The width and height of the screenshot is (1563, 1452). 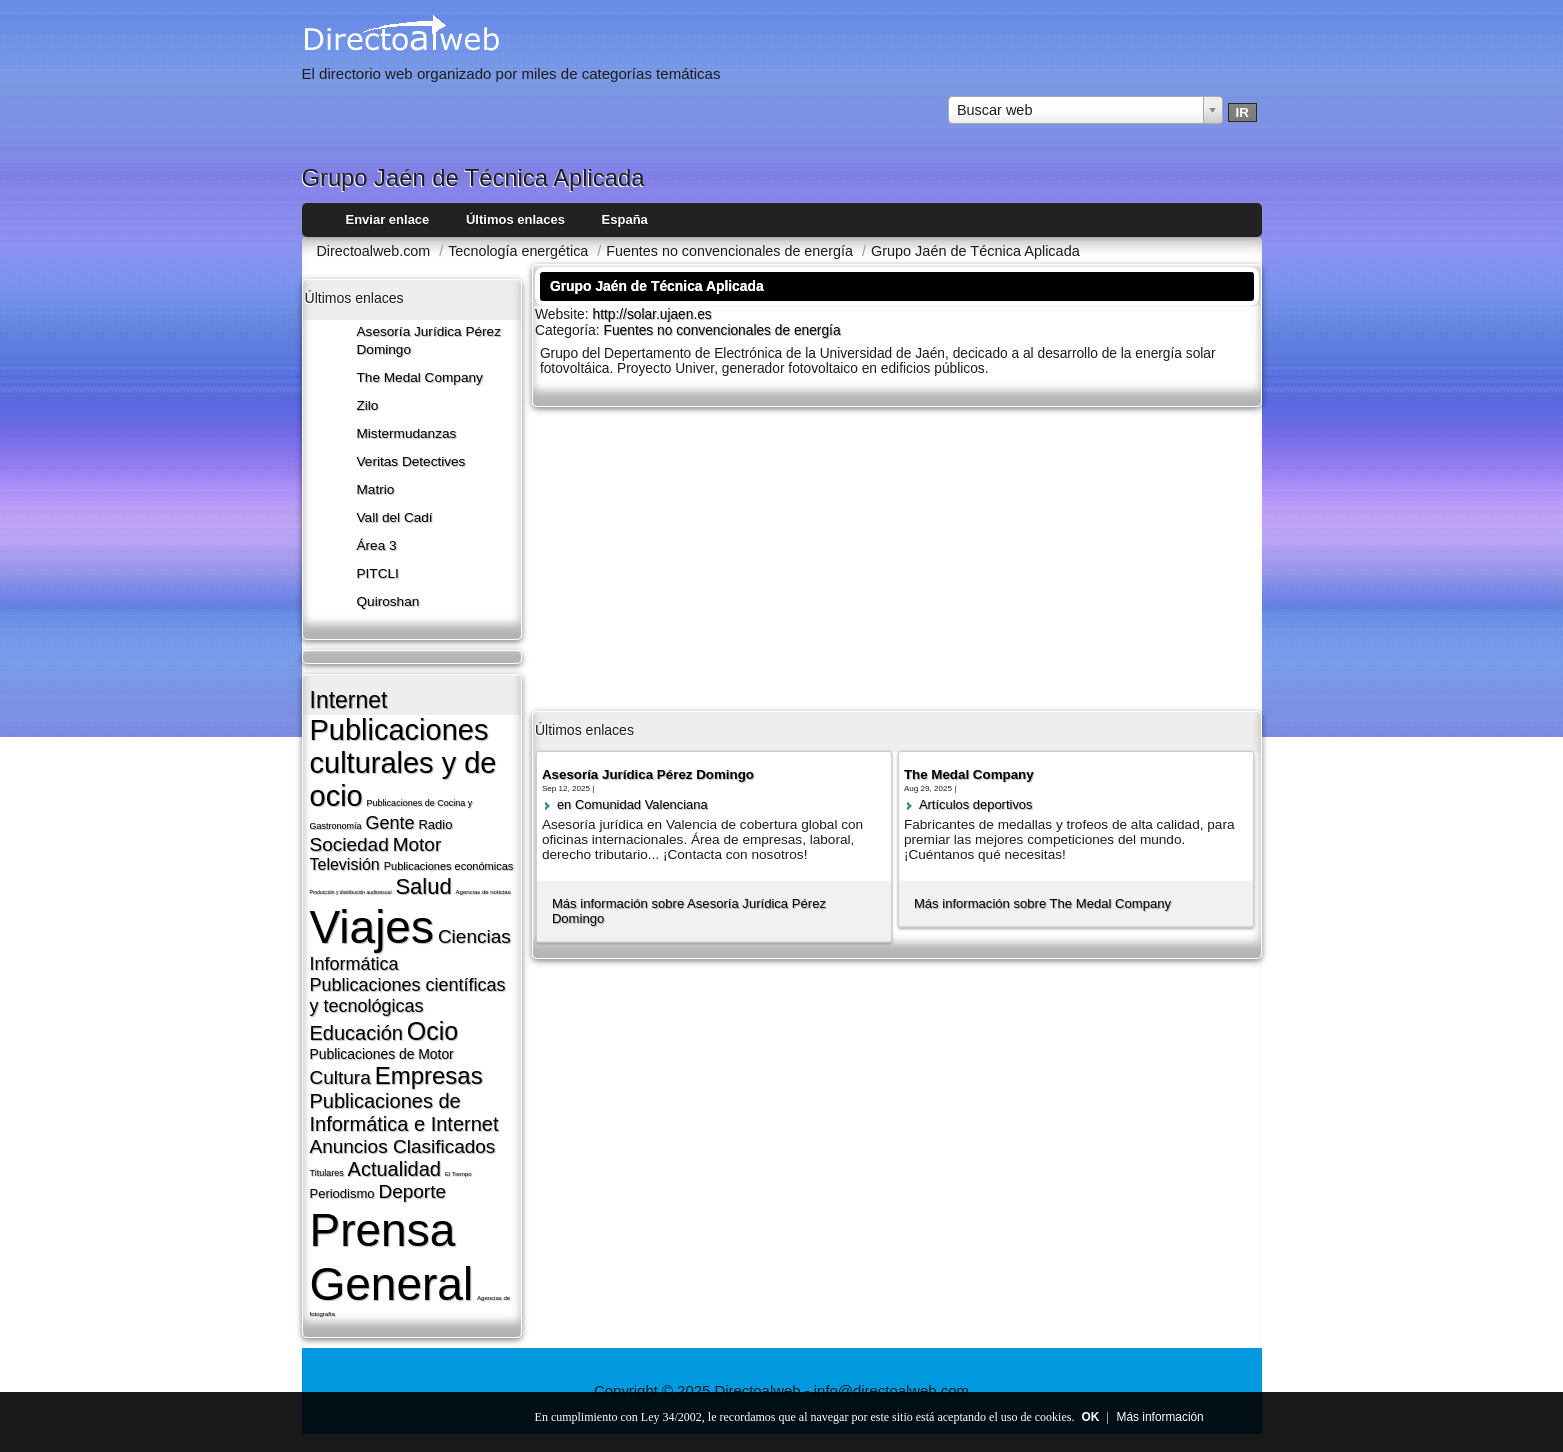 I want to click on Televisión, so click(x=345, y=864).